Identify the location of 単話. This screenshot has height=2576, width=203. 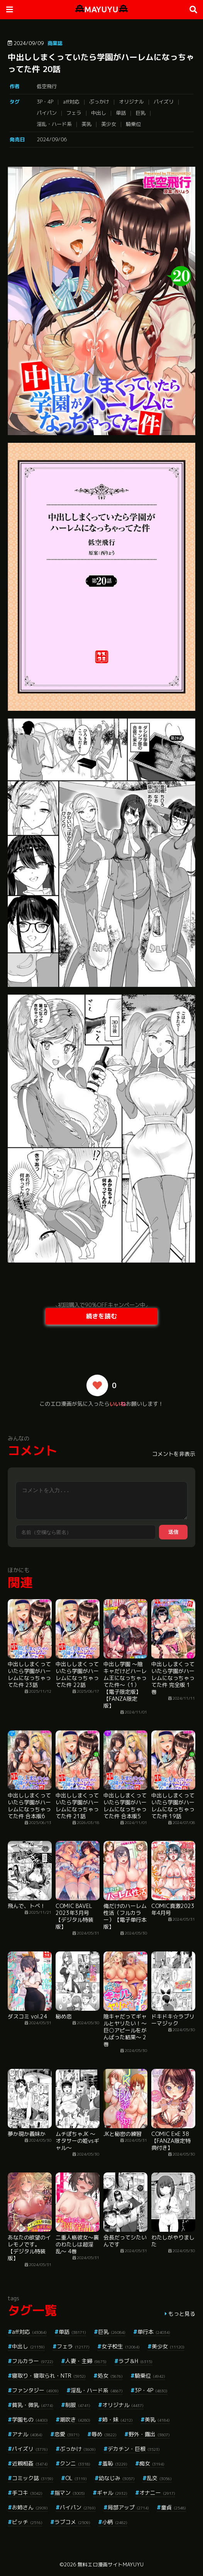
(121, 112).